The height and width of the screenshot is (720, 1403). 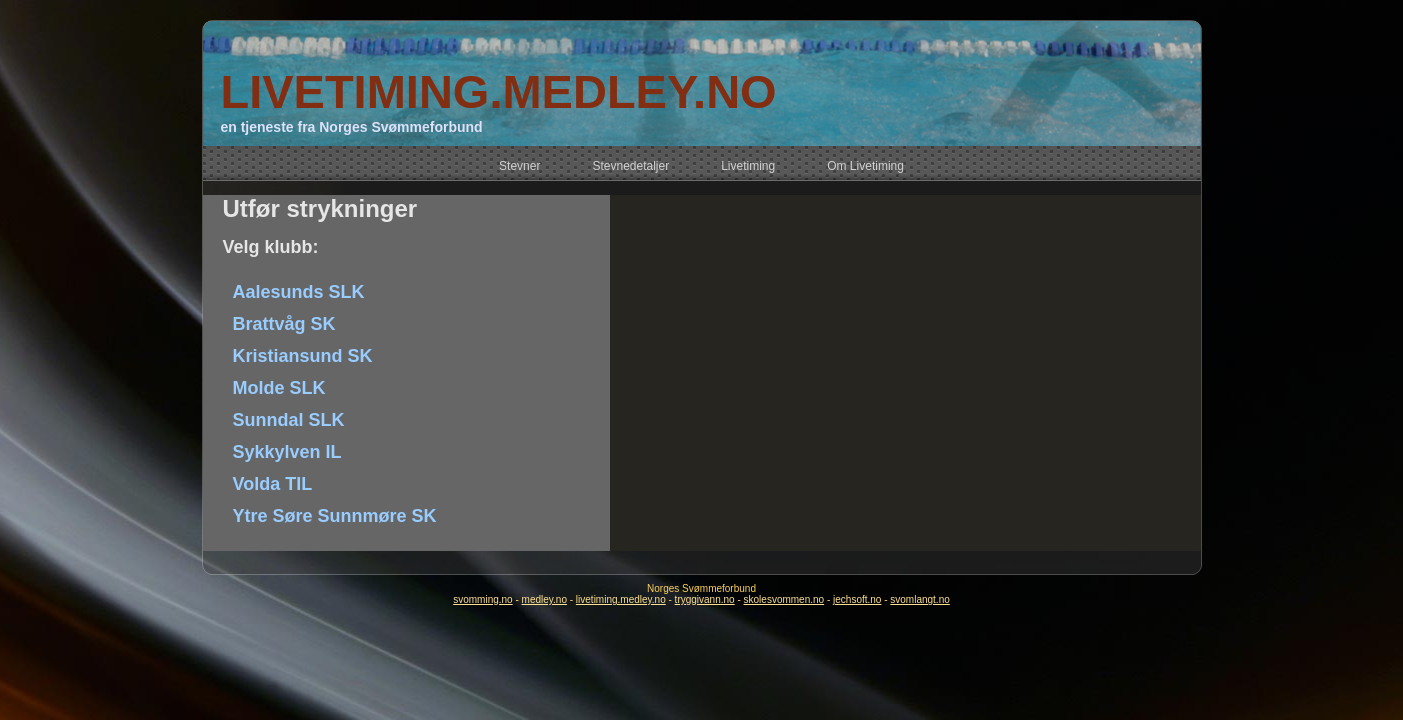 What do you see at coordinates (482, 599) in the screenshot?
I see `svomming.no` at bounding box center [482, 599].